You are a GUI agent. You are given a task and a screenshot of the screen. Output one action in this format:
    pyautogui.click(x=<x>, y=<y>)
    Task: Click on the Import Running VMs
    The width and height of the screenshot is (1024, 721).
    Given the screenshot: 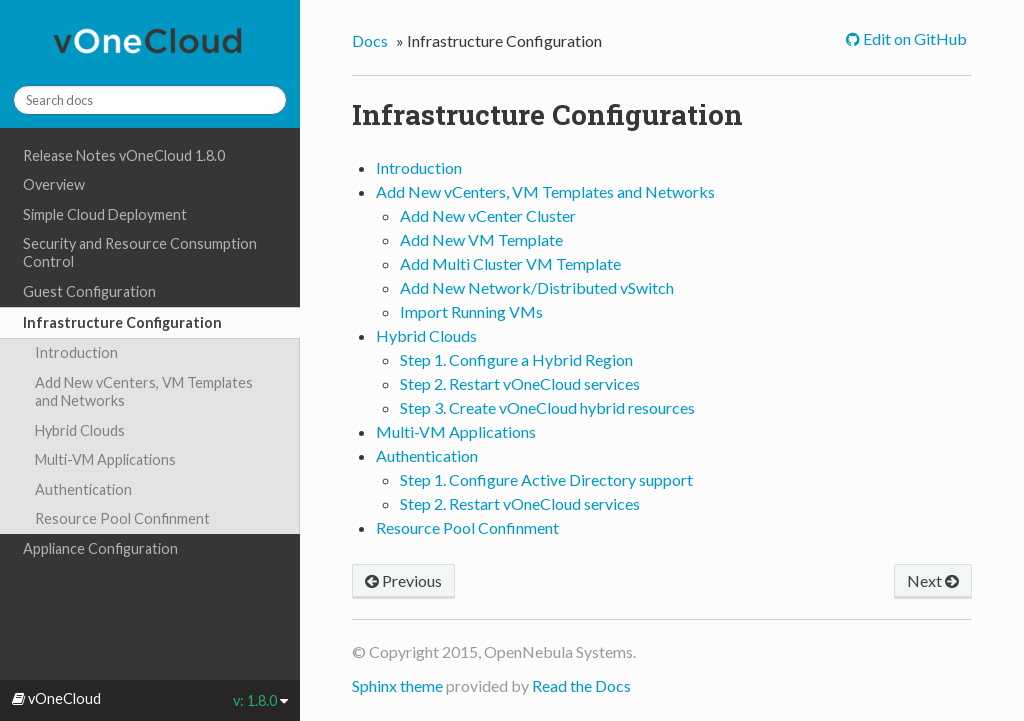 What is the action you would take?
    pyautogui.click(x=471, y=311)
    